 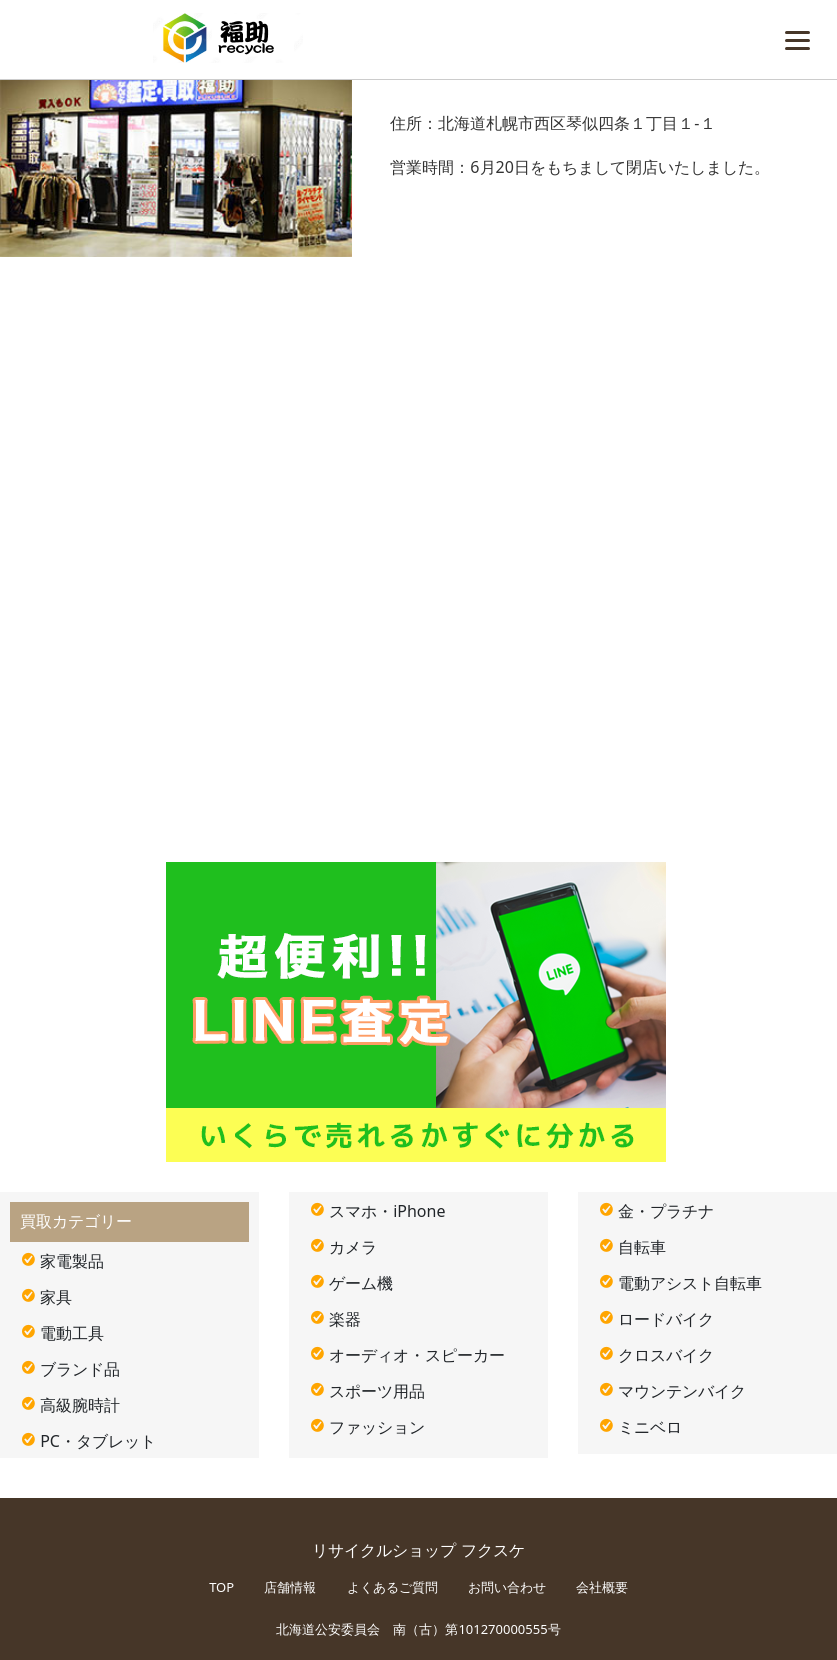 What do you see at coordinates (98, 1441) in the screenshot?
I see `PC・タブレット` at bounding box center [98, 1441].